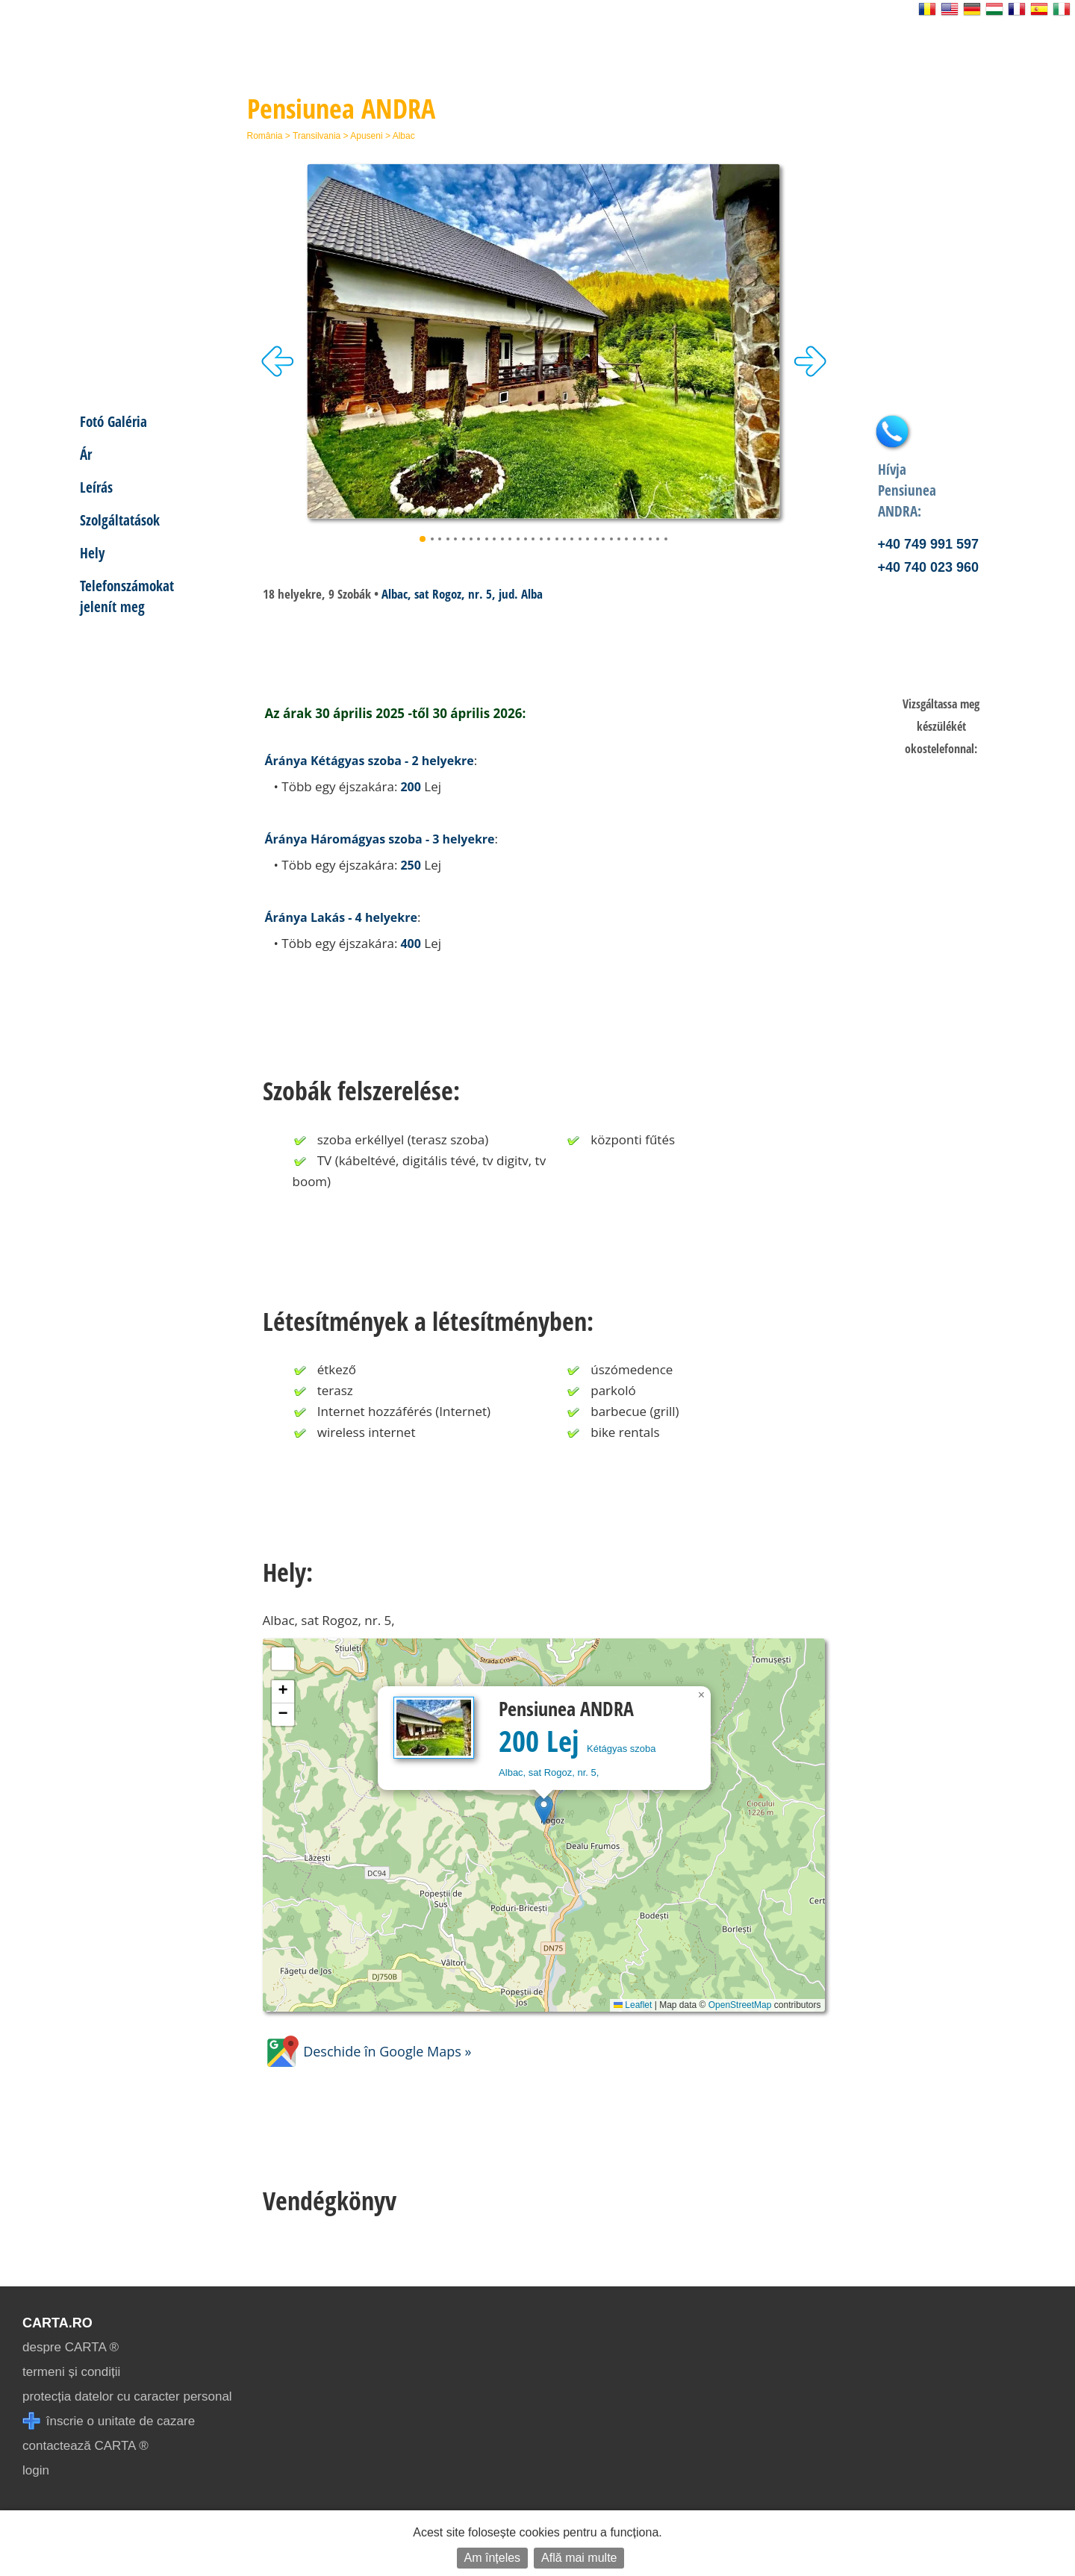 The width and height of the screenshot is (1075, 2576). I want to click on Deschide în Google Maps », so click(367, 2051).